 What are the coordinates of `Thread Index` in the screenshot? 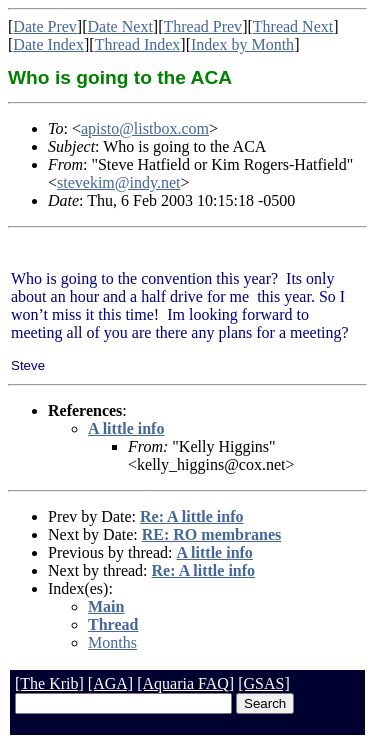 It's located at (138, 44).